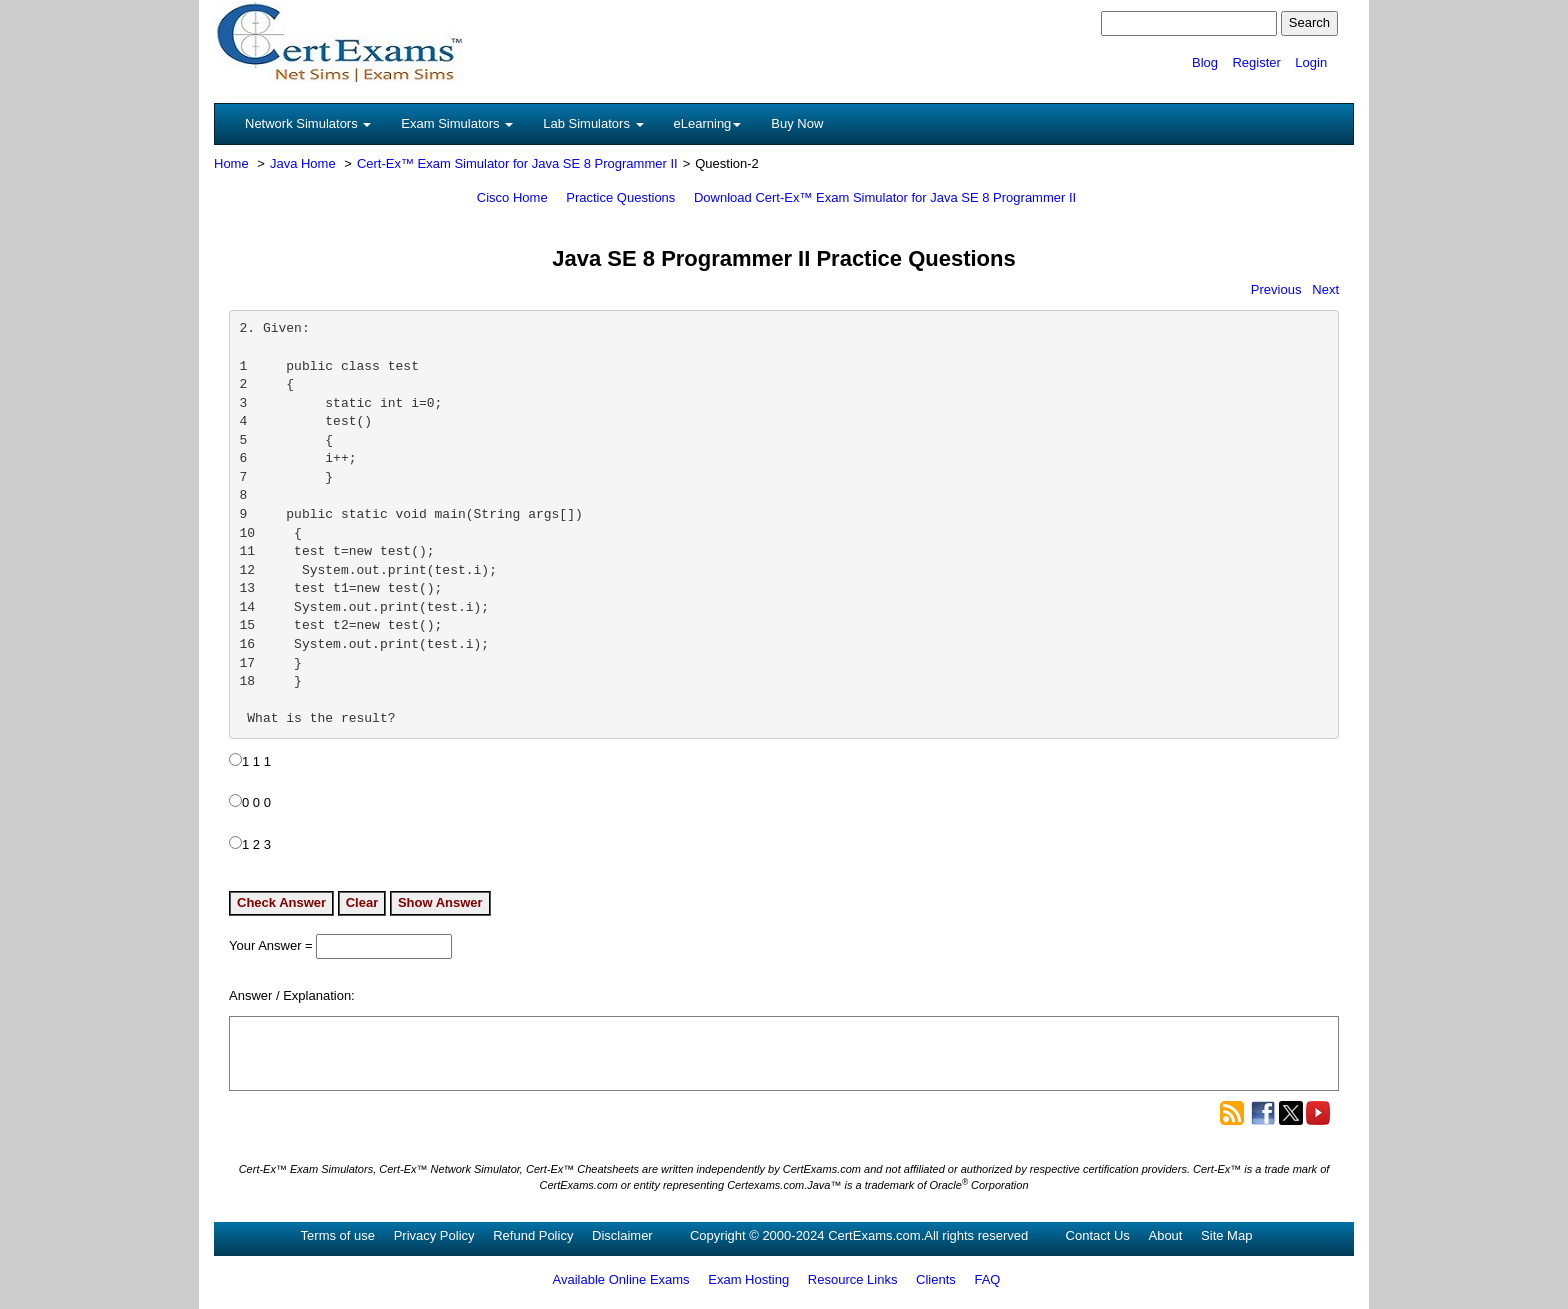 This screenshot has width=1568, height=1309. I want to click on FAQ, so click(987, 1279).